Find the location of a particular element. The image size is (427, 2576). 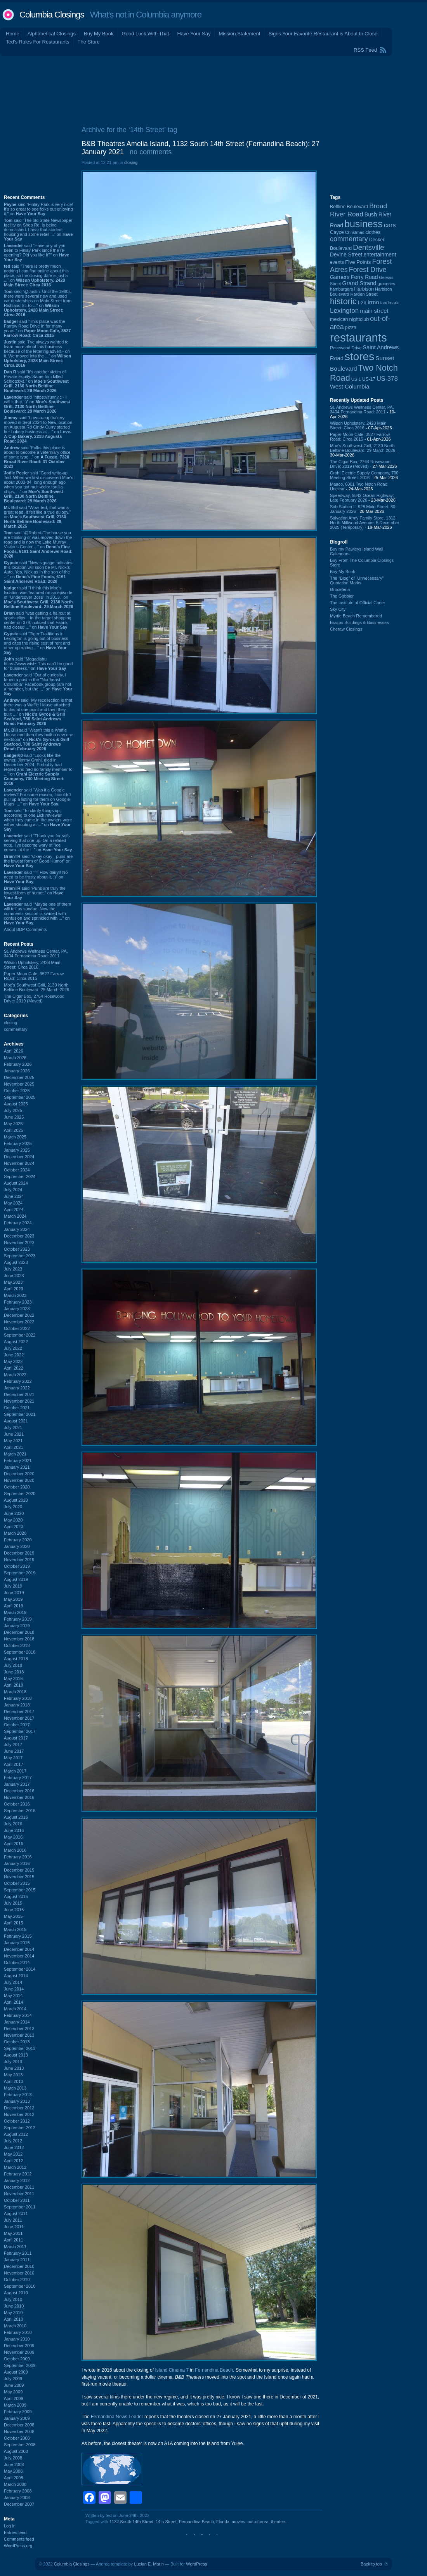

June 2012 is located at coordinates (14, 2147).